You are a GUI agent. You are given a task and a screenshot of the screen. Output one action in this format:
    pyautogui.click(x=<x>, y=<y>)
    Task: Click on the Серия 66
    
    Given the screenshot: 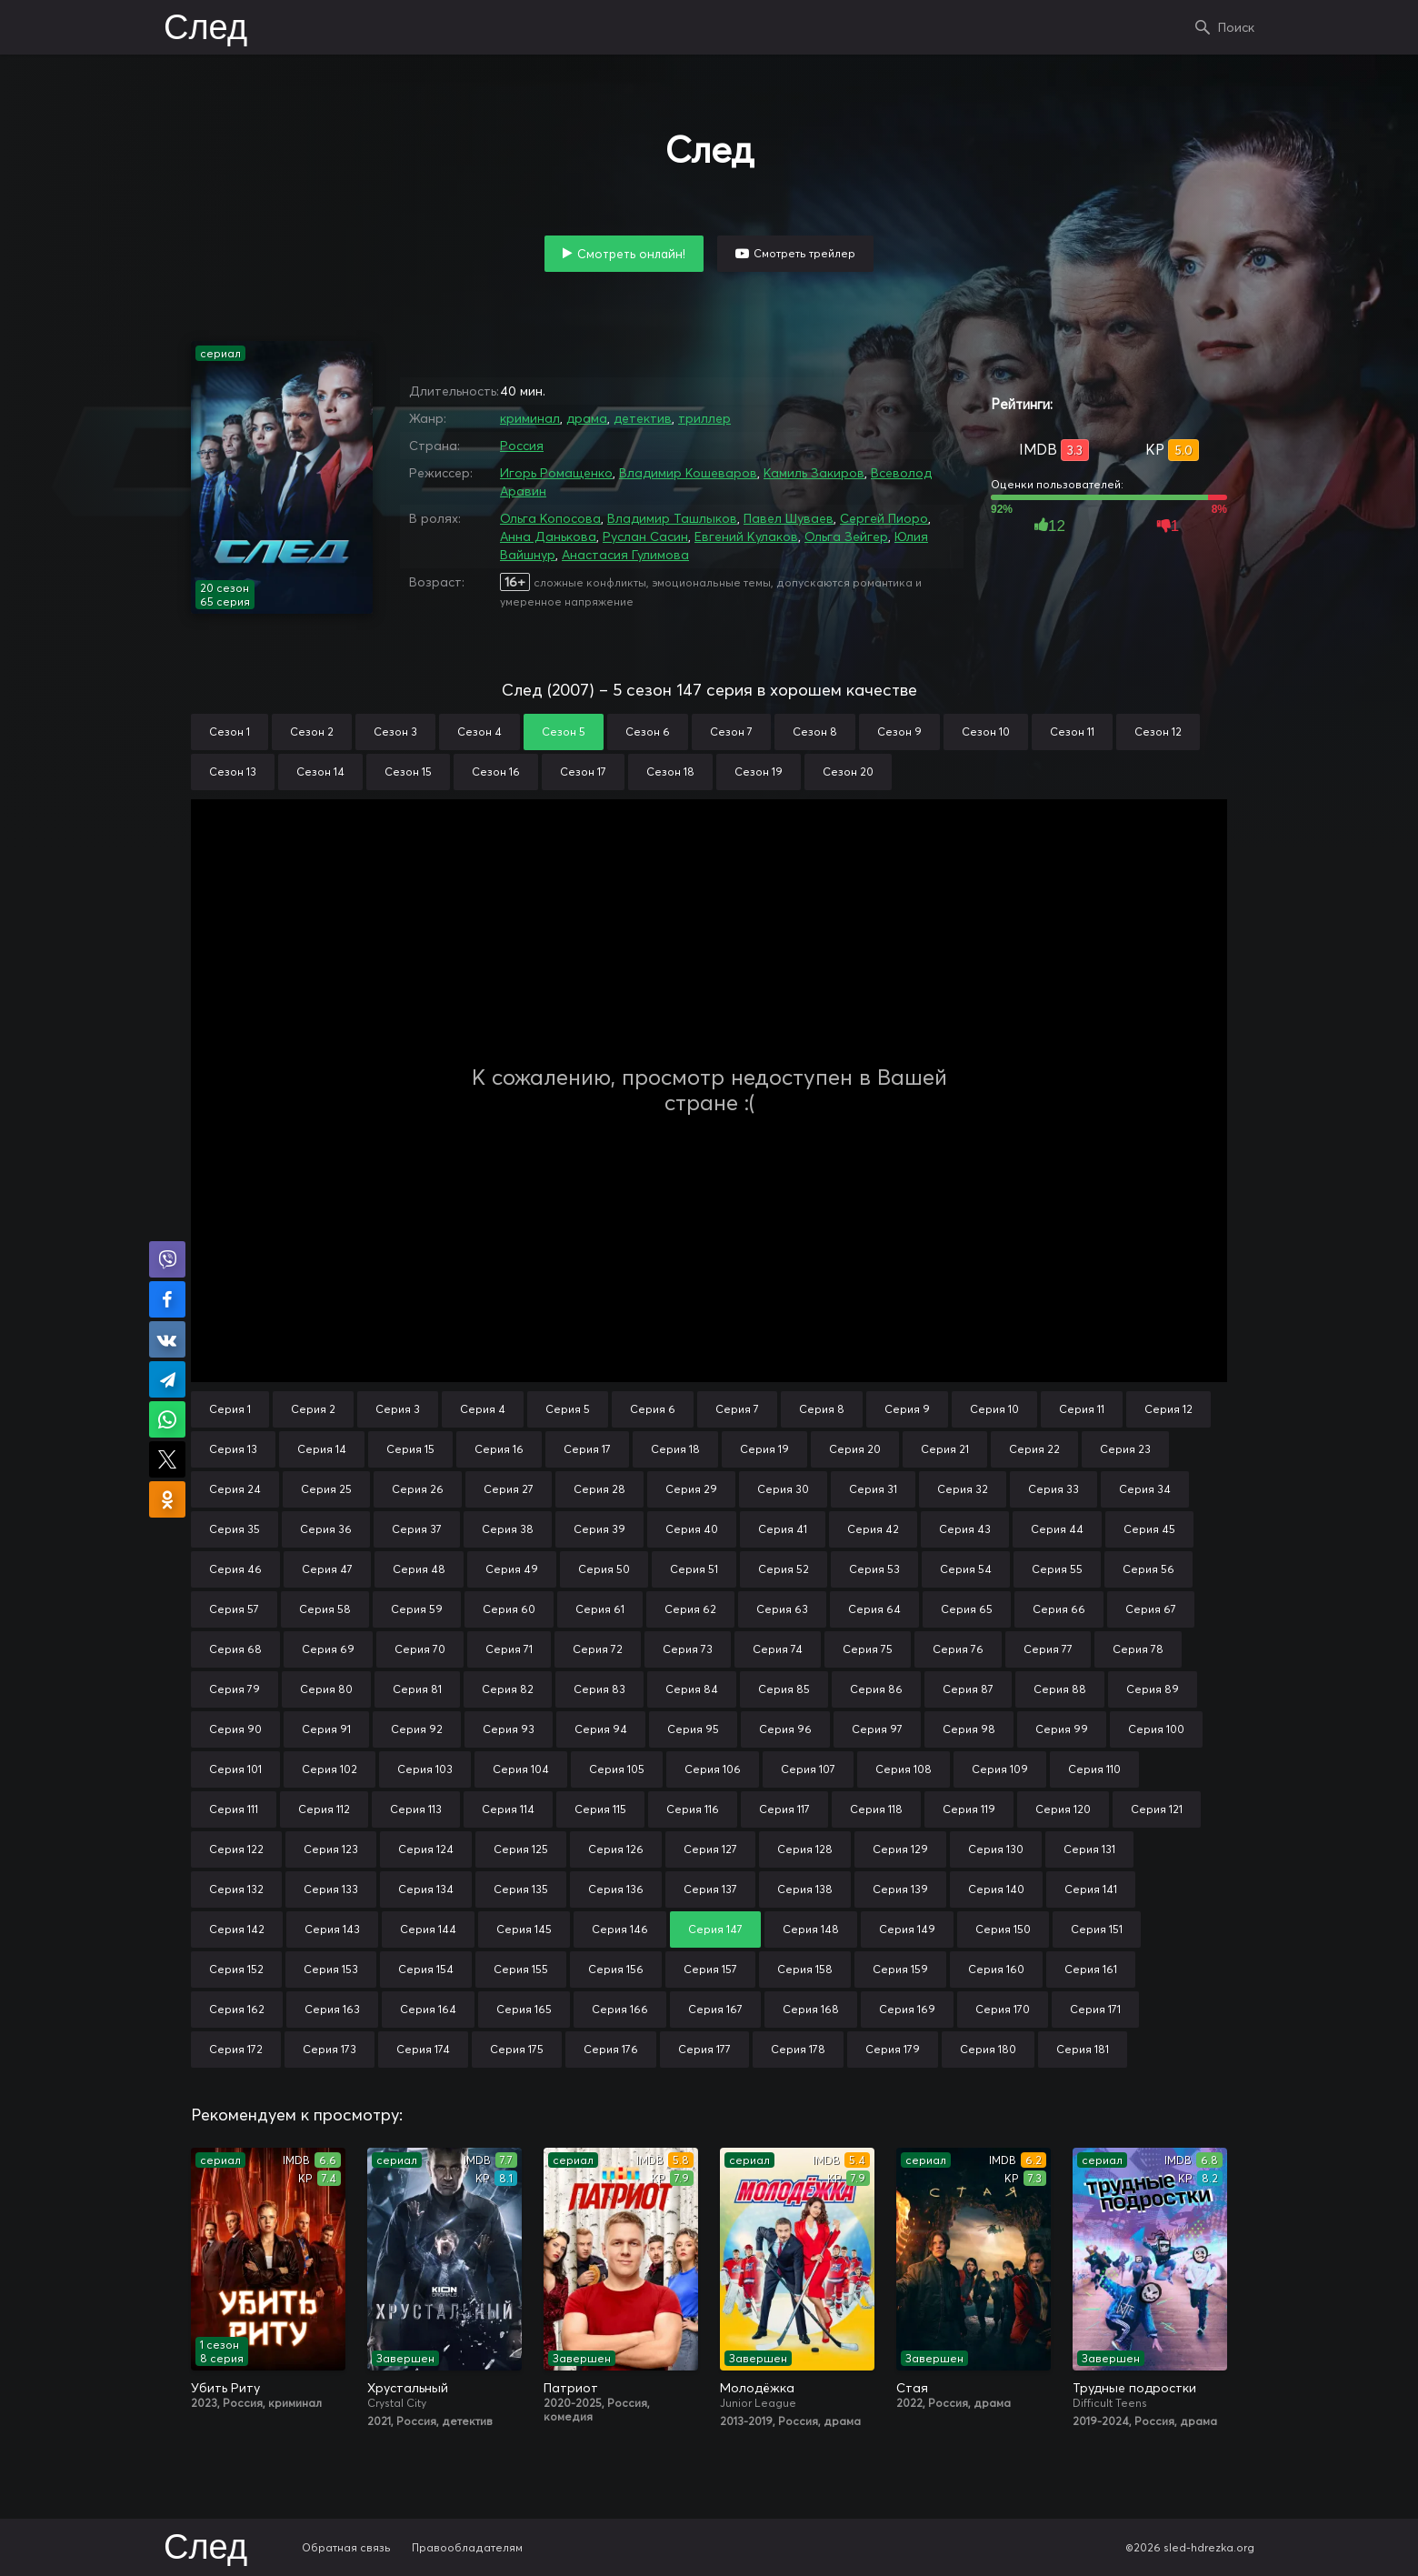 What is the action you would take?
    pyautogui.click(x=1059, y=1609)
    